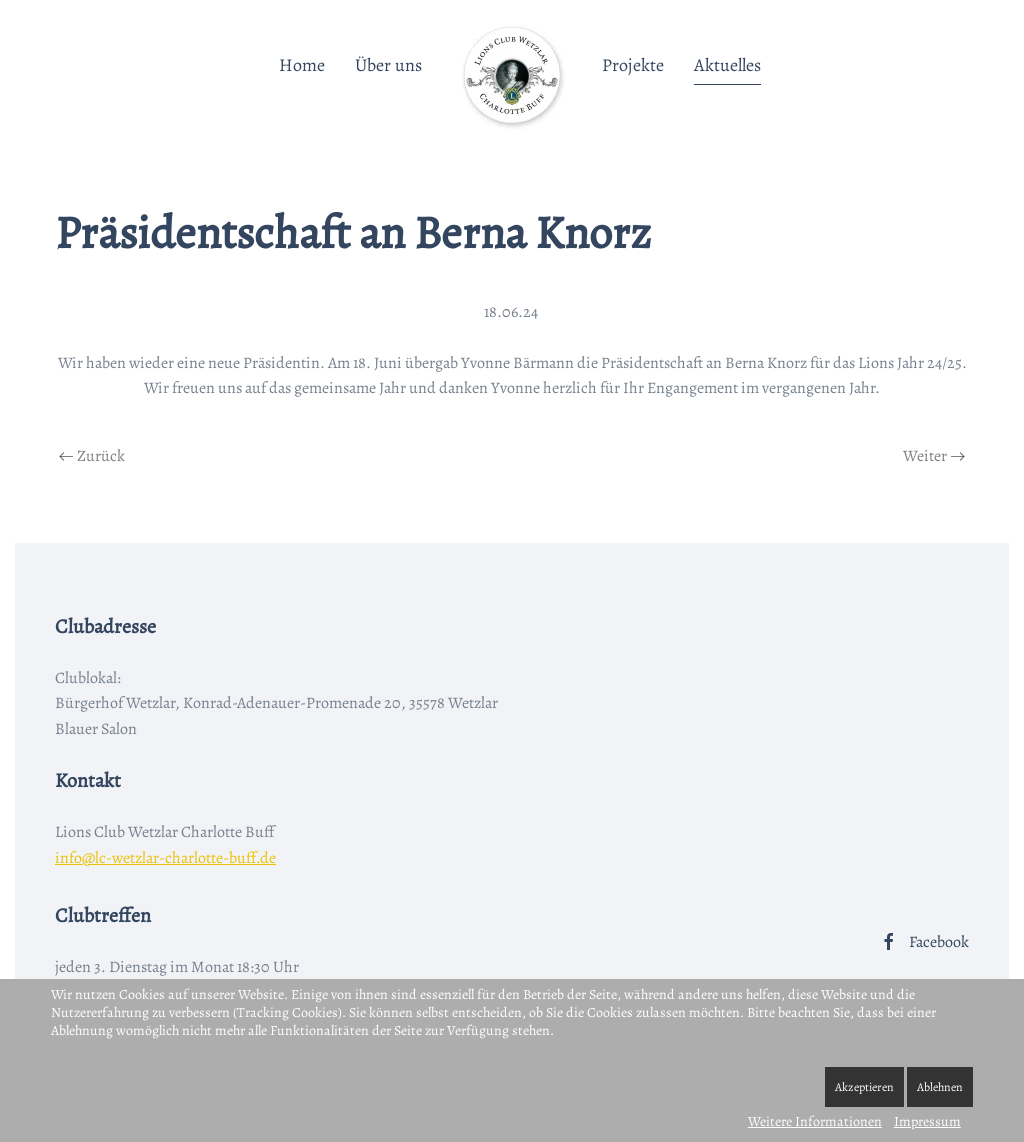 The height and width of the screenshot is (1142, 1024). Describe the element at coordinates (934, 456) in the screenshot. I see `Weiter [Nächste Seite]` at that location.